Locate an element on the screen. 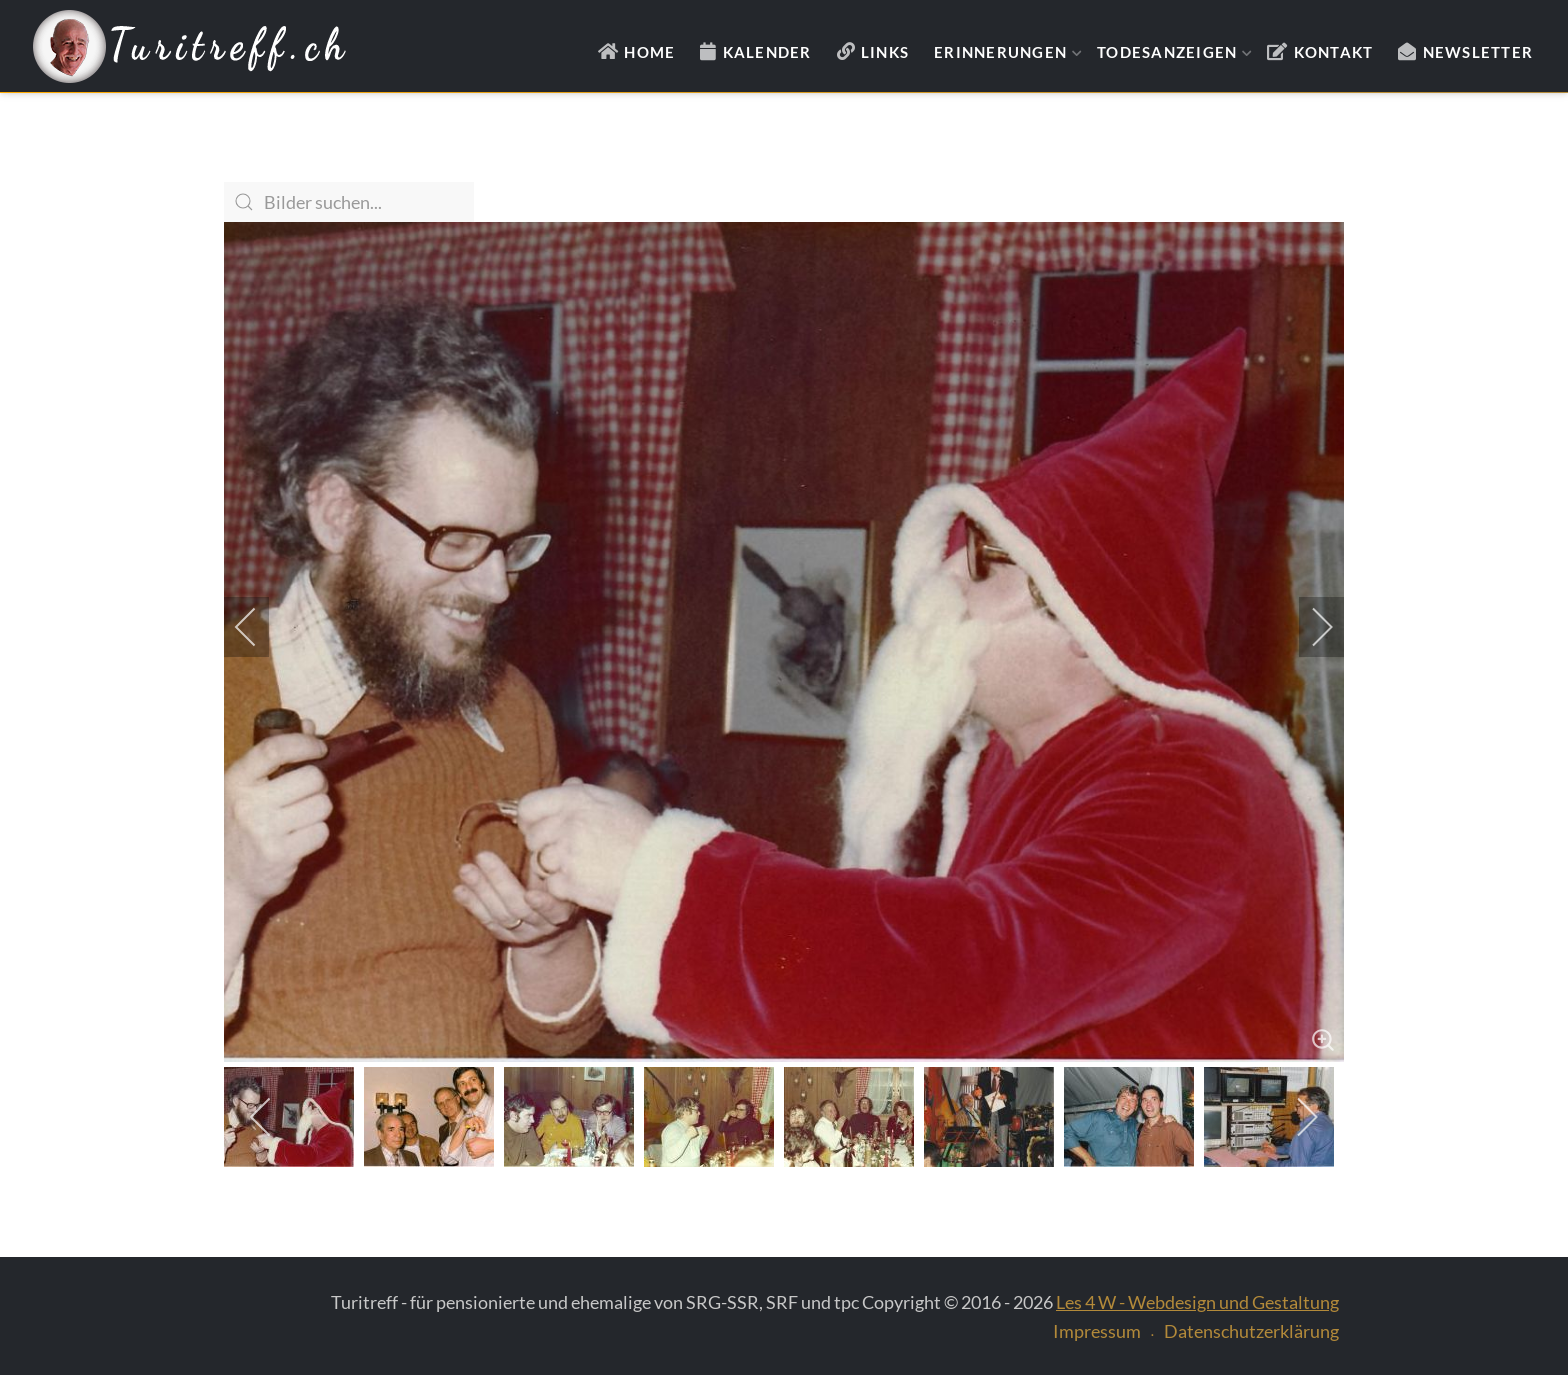 The height and width of the screenshot is (1375, 1568). Kontakt is located at coordinates (1334, 52).